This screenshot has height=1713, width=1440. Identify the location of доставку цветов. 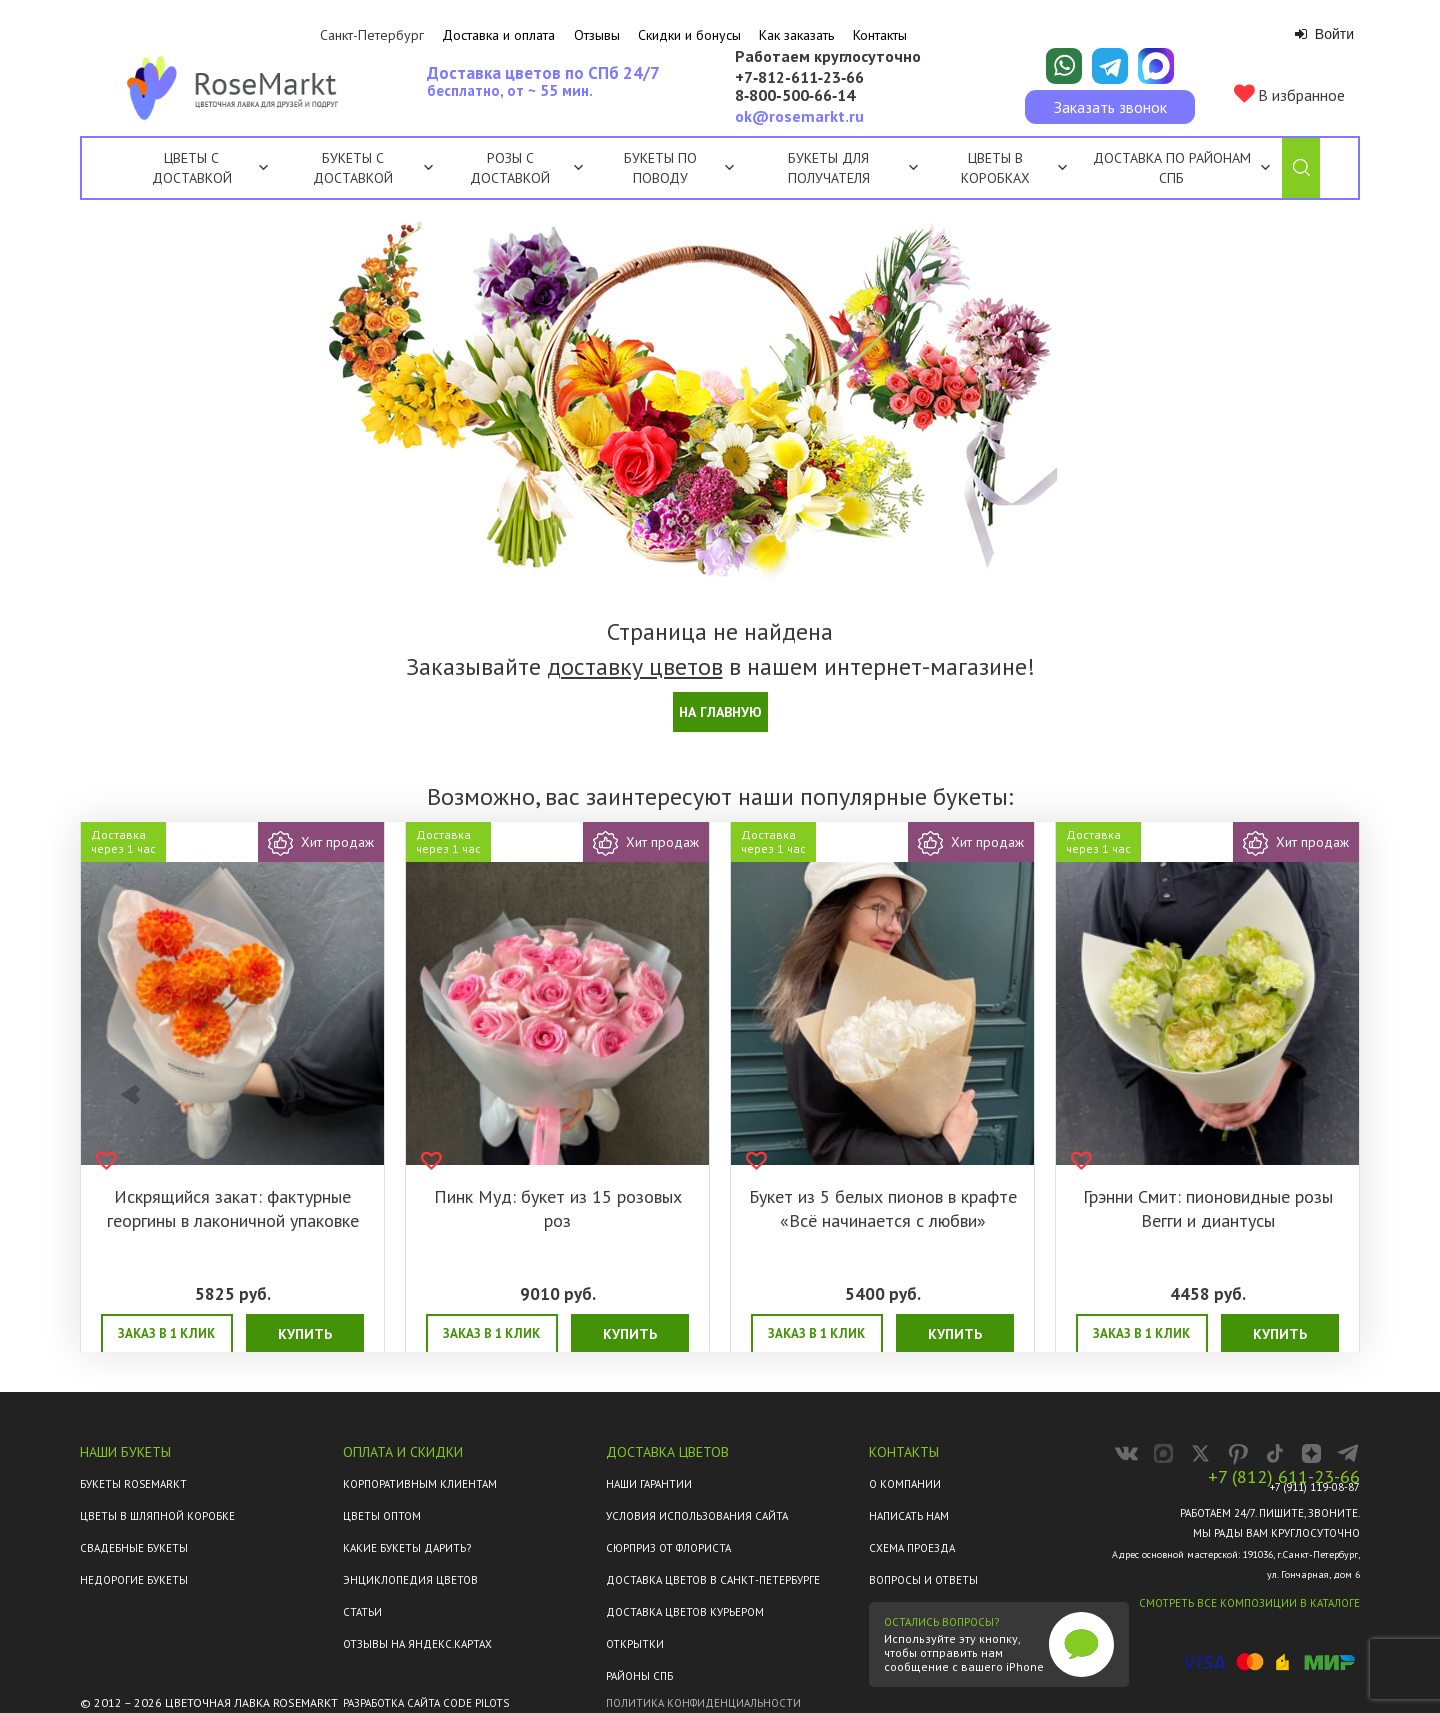
(635, 666).